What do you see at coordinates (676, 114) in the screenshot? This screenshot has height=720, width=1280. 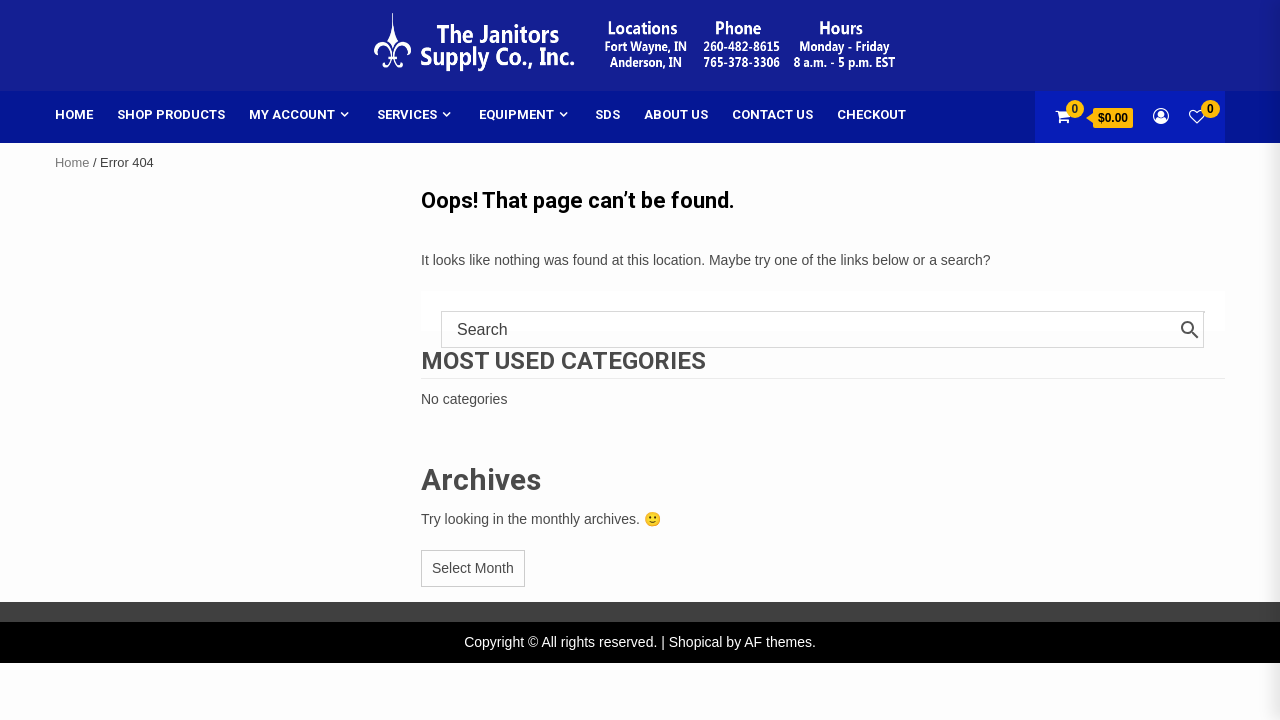 I see `About Us` at bounding box center [676, 114].